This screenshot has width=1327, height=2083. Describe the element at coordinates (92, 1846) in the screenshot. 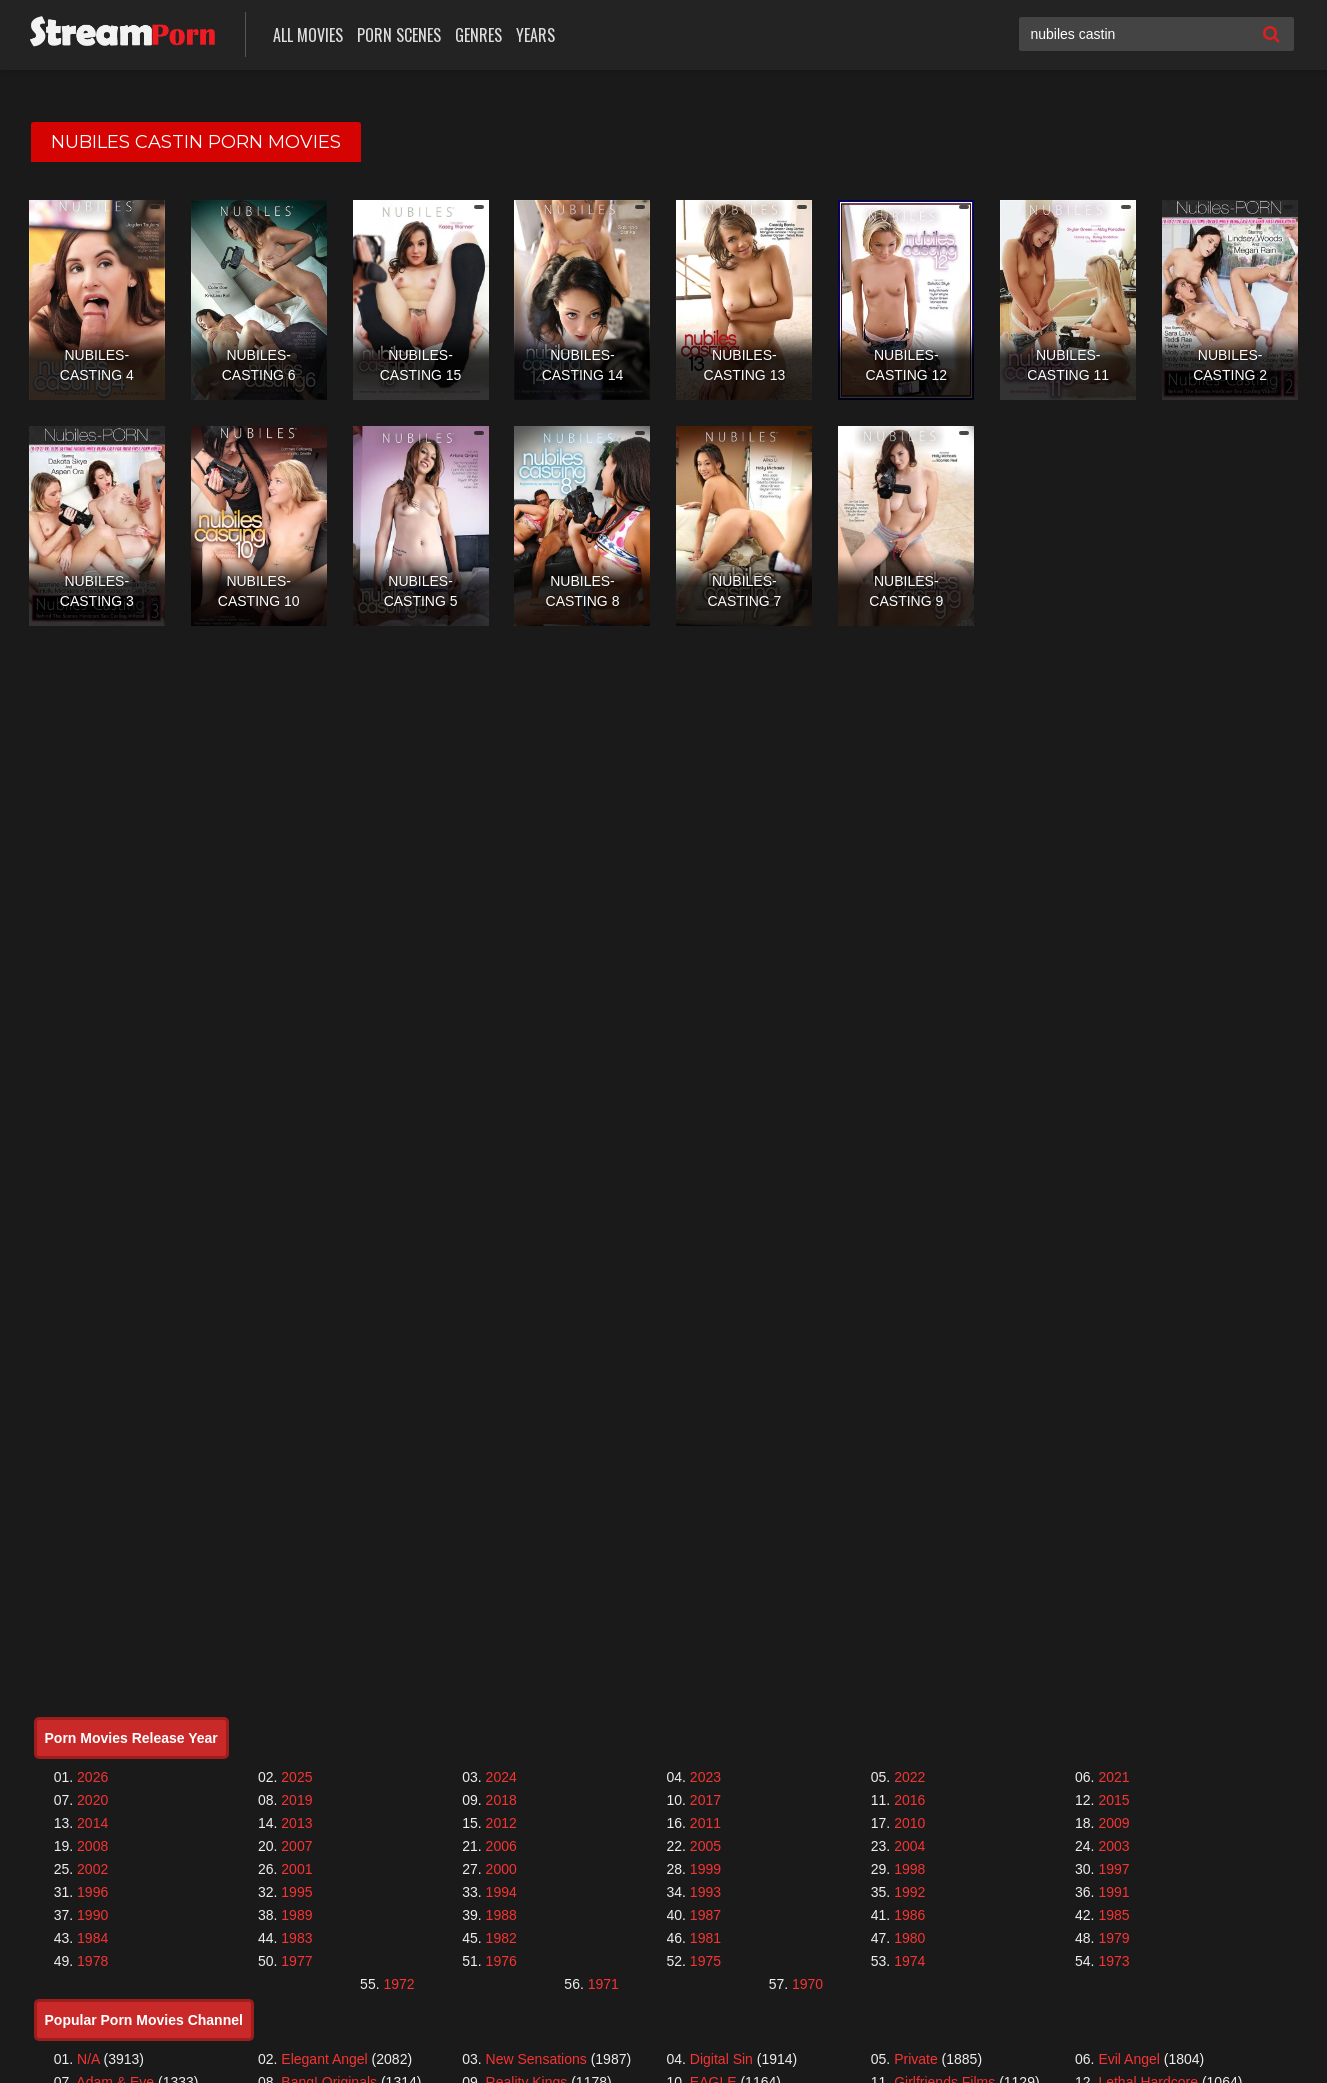

I see `2008` at that location.